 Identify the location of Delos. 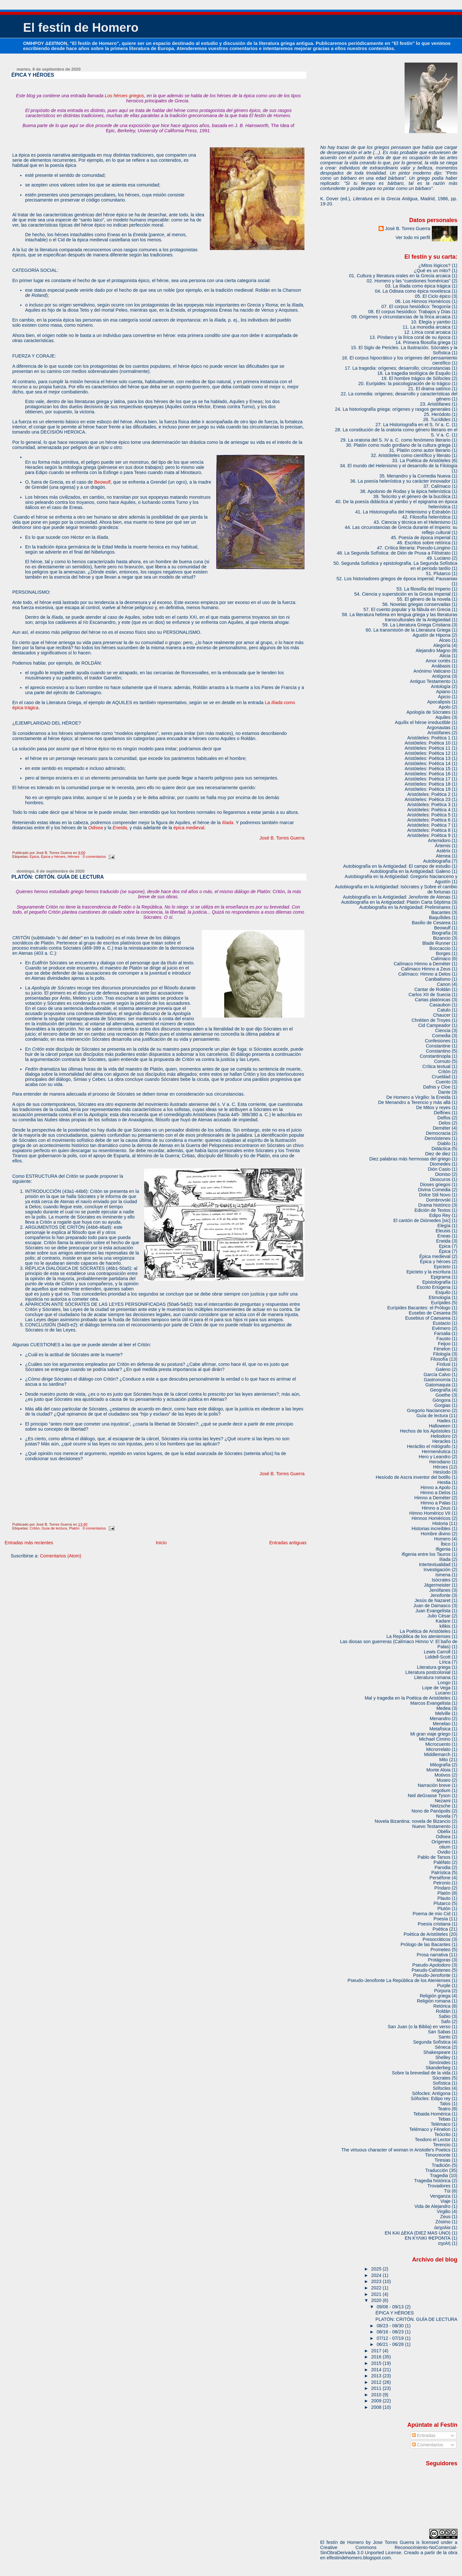
(444, 1122).